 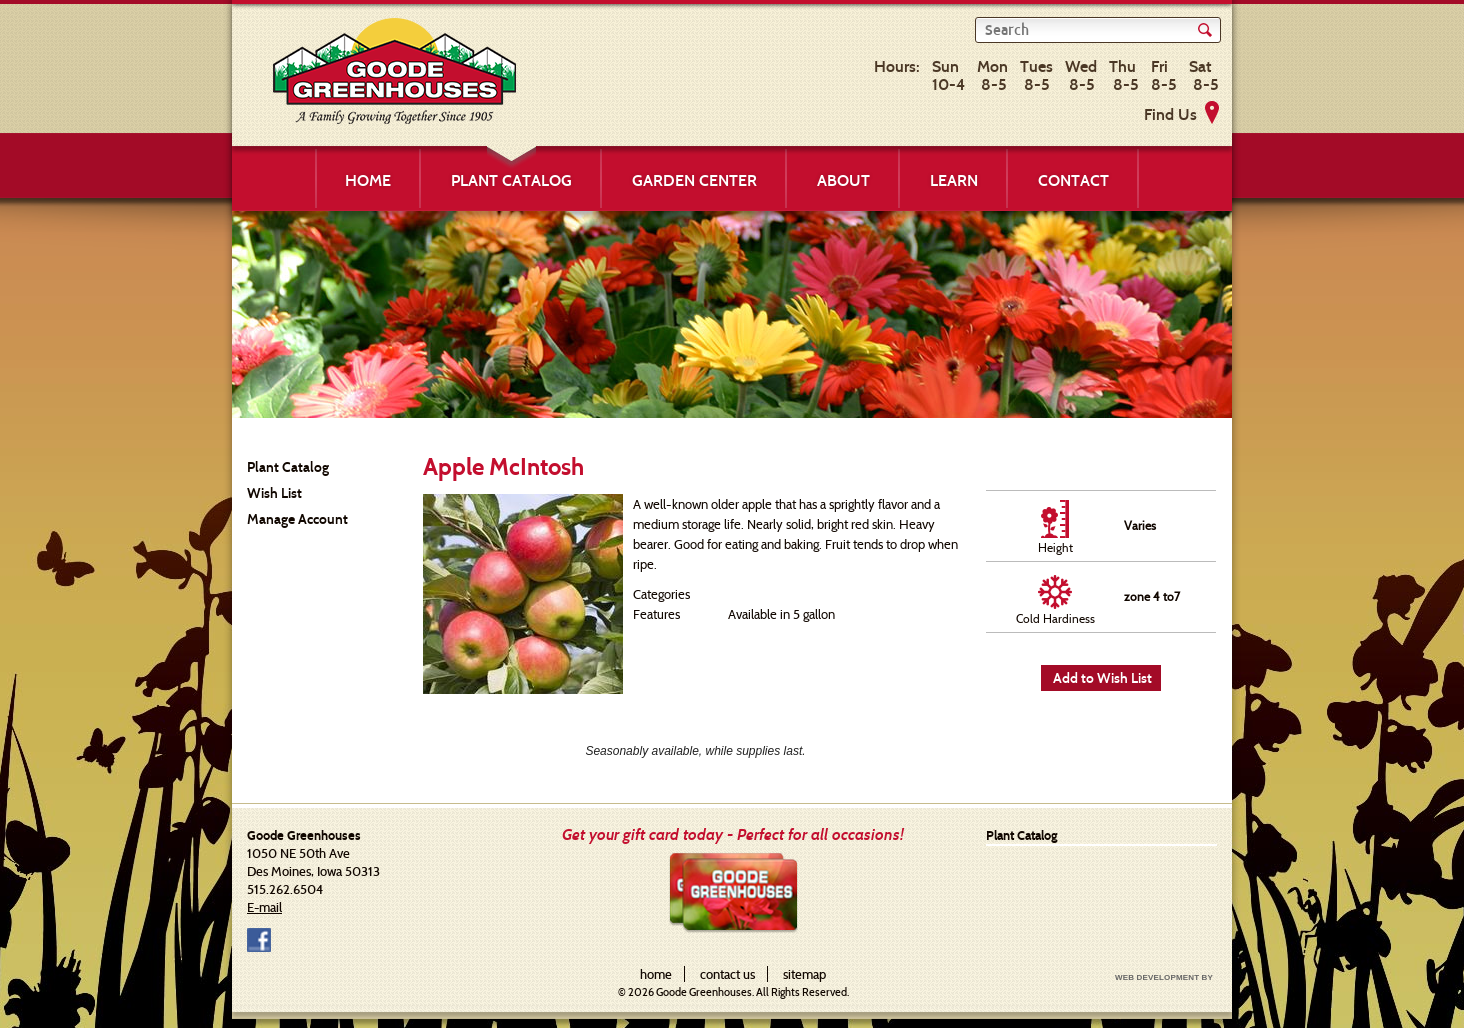 What do you see at coordinates (264, 907) in the screenshot?
I see `E-mail` at bounding box center [264, 907].